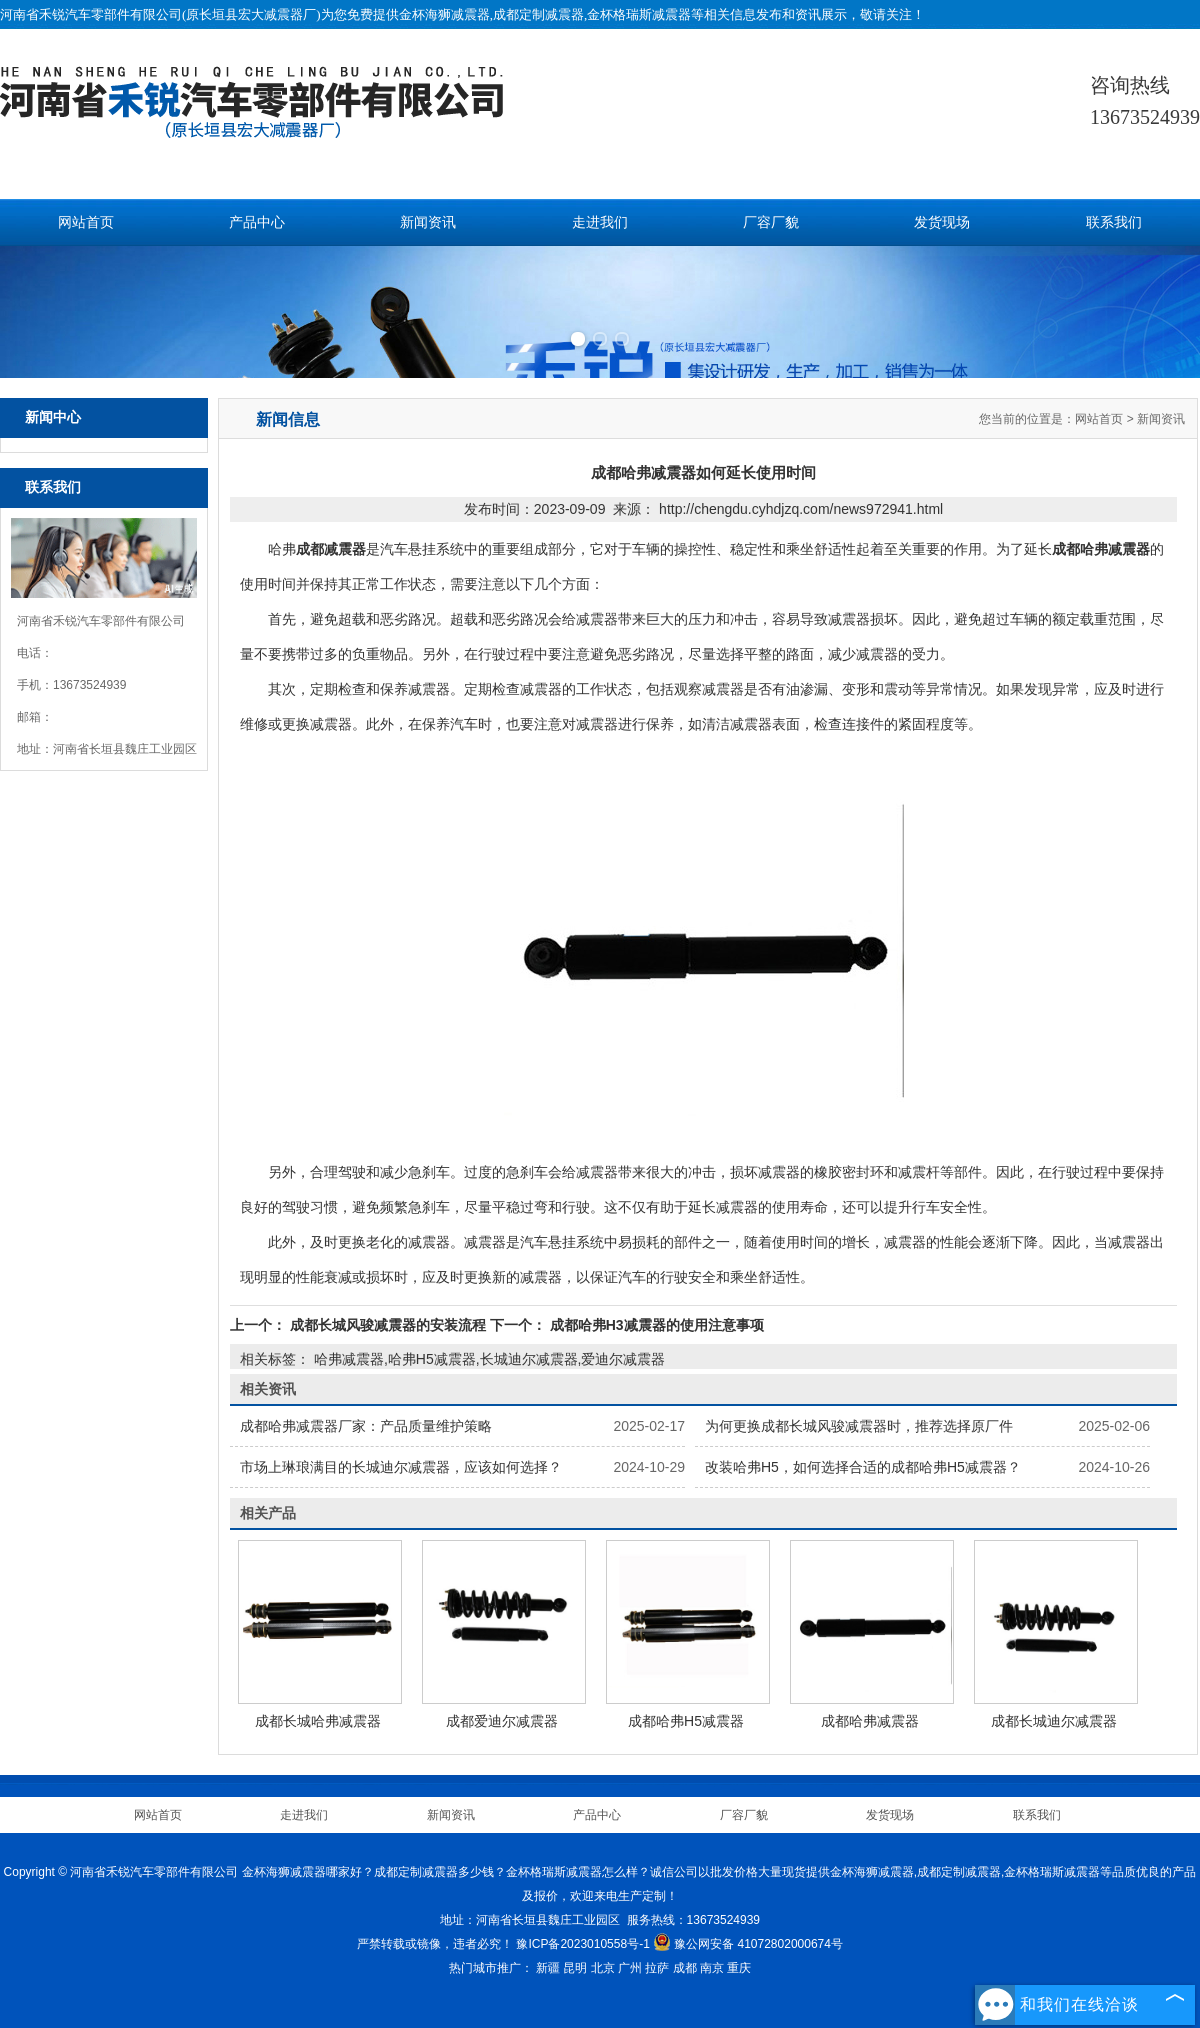 Image resolution: width=1200 pixels, height=2028 pixels. Describe the element at coordinates (600, 222) in the screenshot. I see `走进我们` at that location.